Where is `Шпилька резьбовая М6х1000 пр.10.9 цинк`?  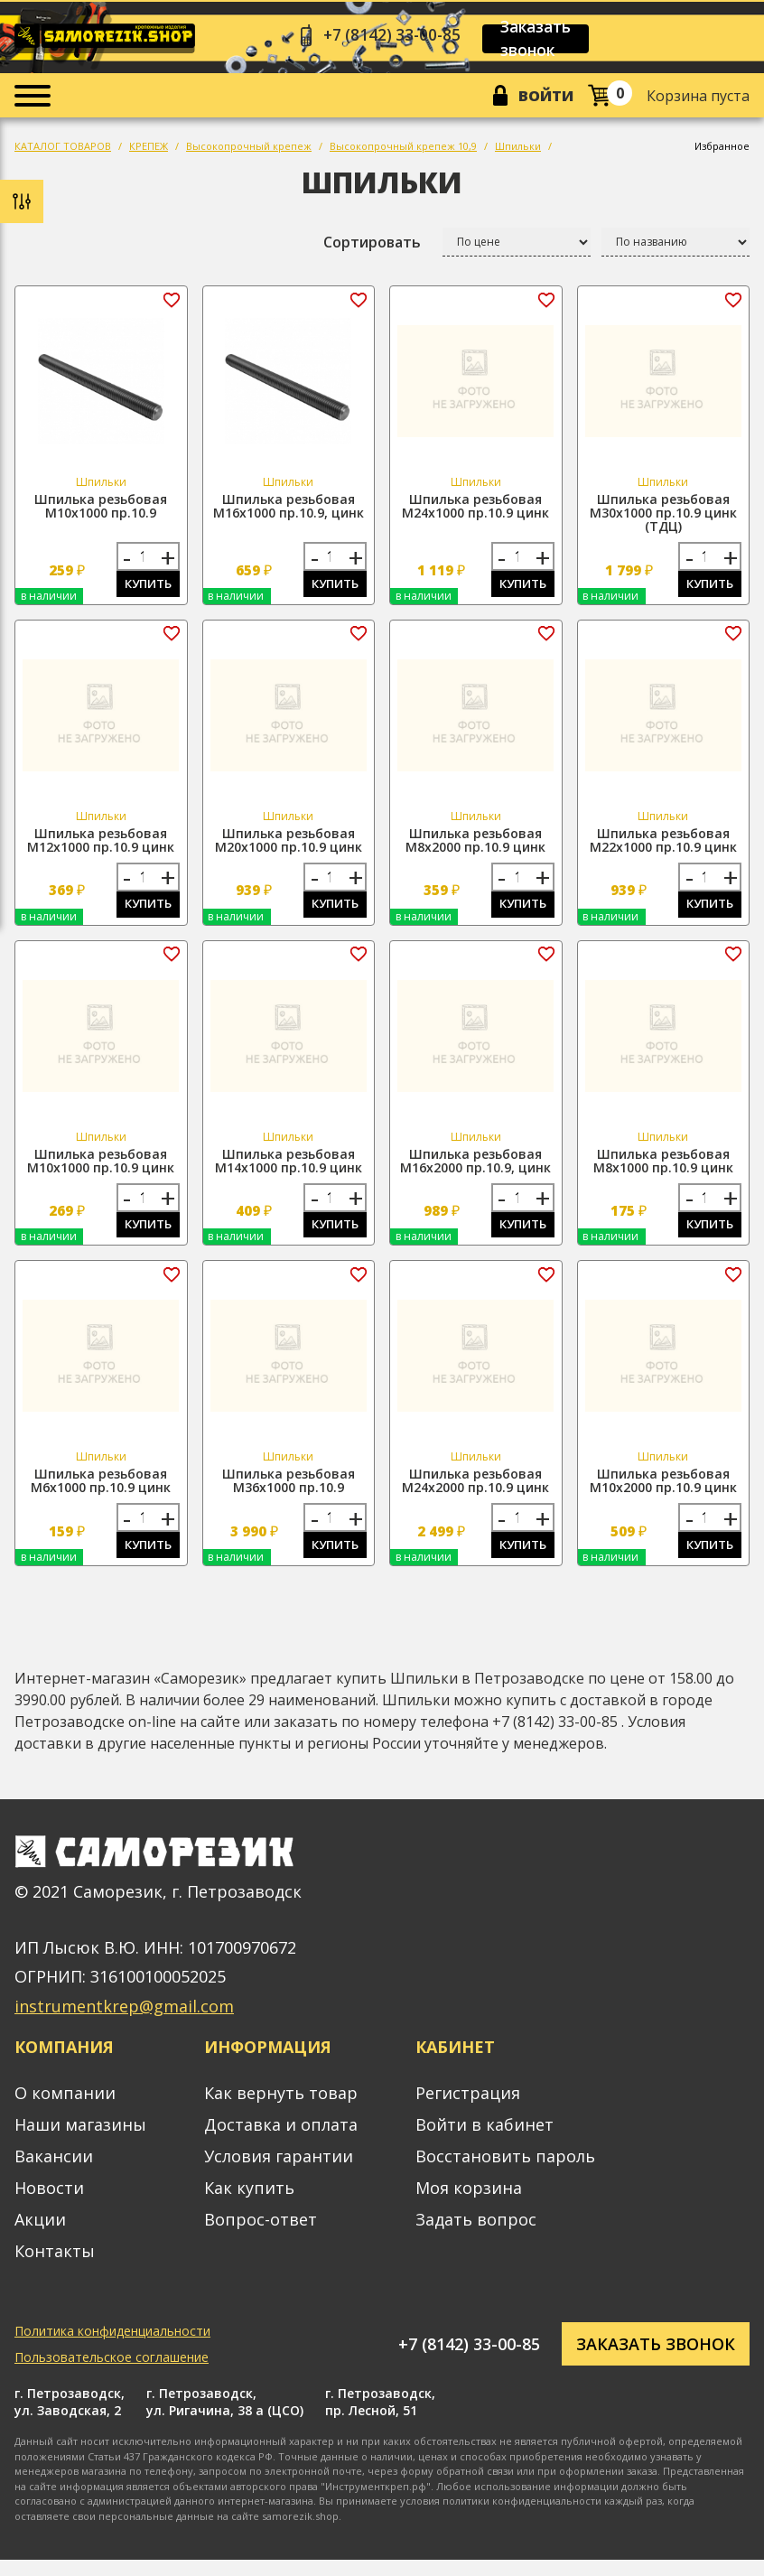
Шпилька резьбовая М6х1000 пр.10.9 цинк is located at coordinates (101, 1494).